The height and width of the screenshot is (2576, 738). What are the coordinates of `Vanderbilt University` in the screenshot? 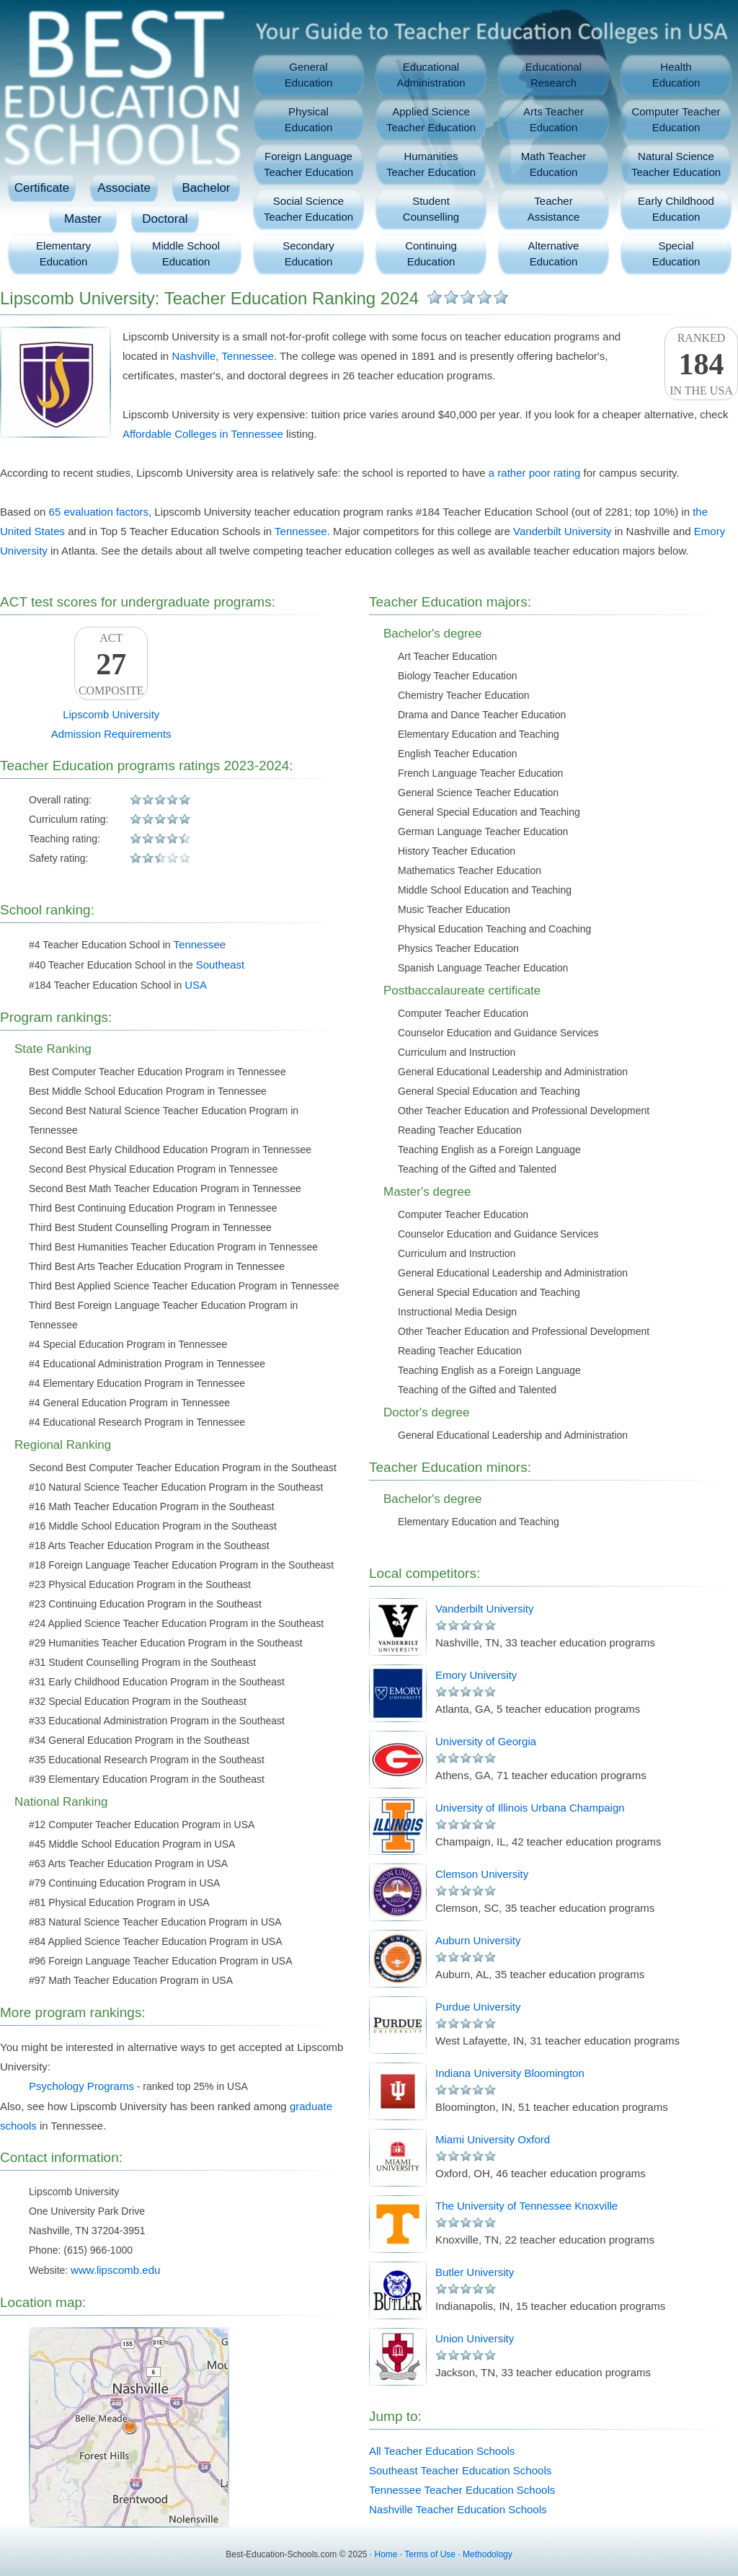 It's located at (562, 531).